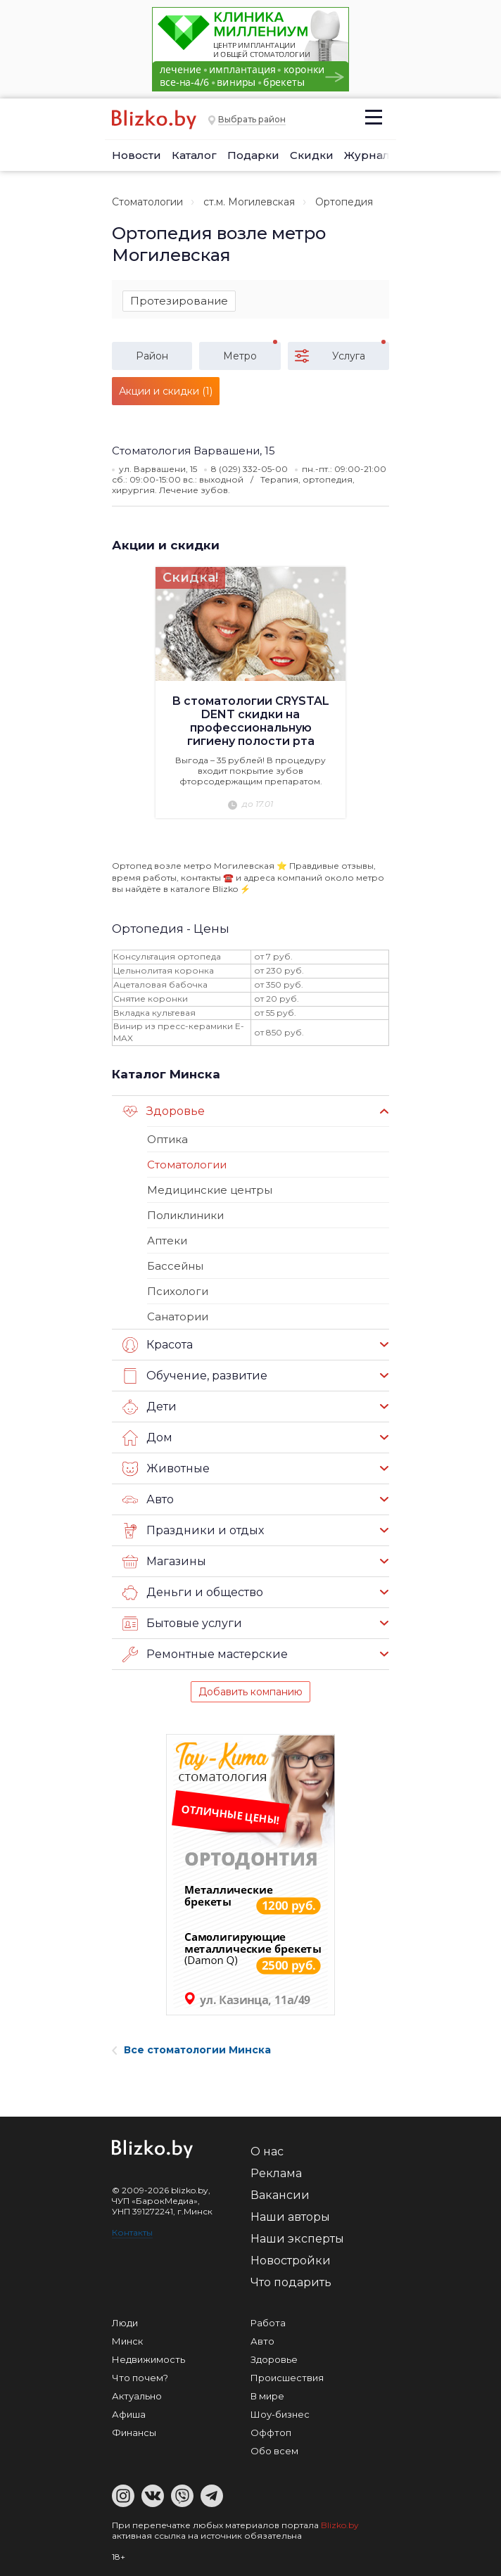  What do you see at coordinates (185, 1215) in the screenshot?
I see `Поликлиники` at bounding box center [185, 1215].